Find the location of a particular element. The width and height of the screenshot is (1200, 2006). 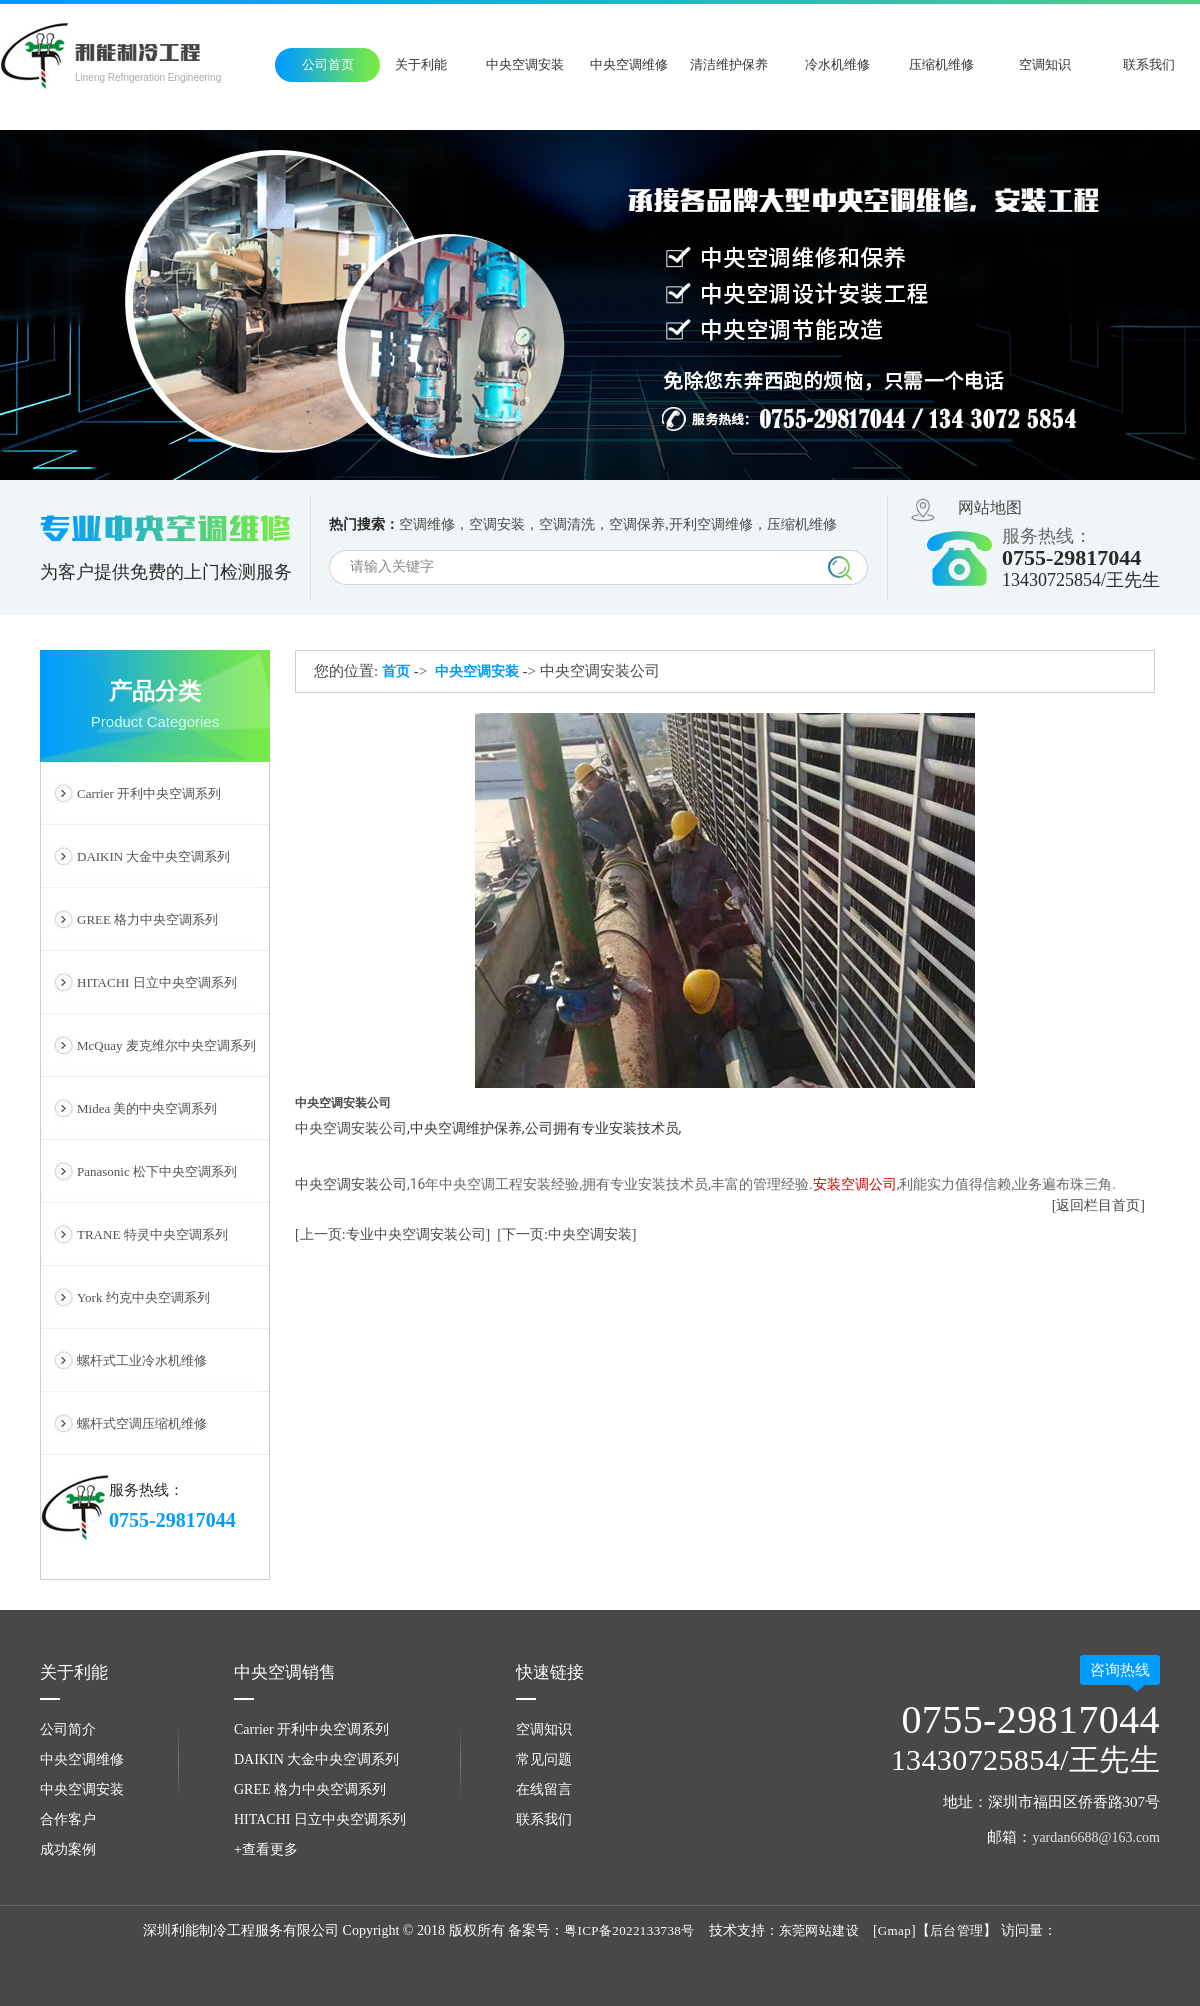

东莞网站建设 is located at coordinates (819, 1930).